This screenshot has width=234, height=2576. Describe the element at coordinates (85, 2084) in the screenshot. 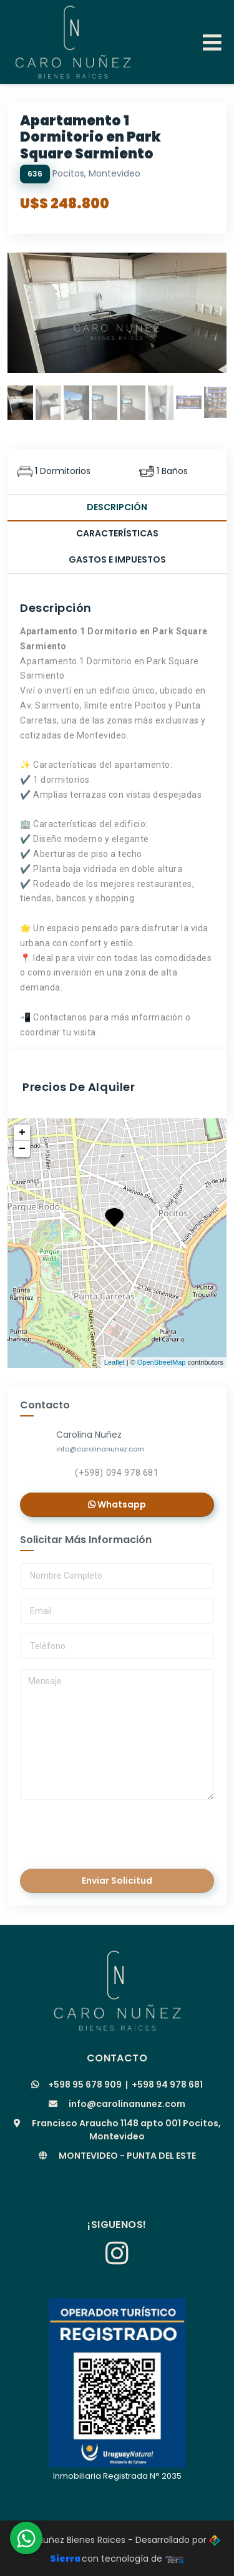

I see `+598 95 678 909` at that location.